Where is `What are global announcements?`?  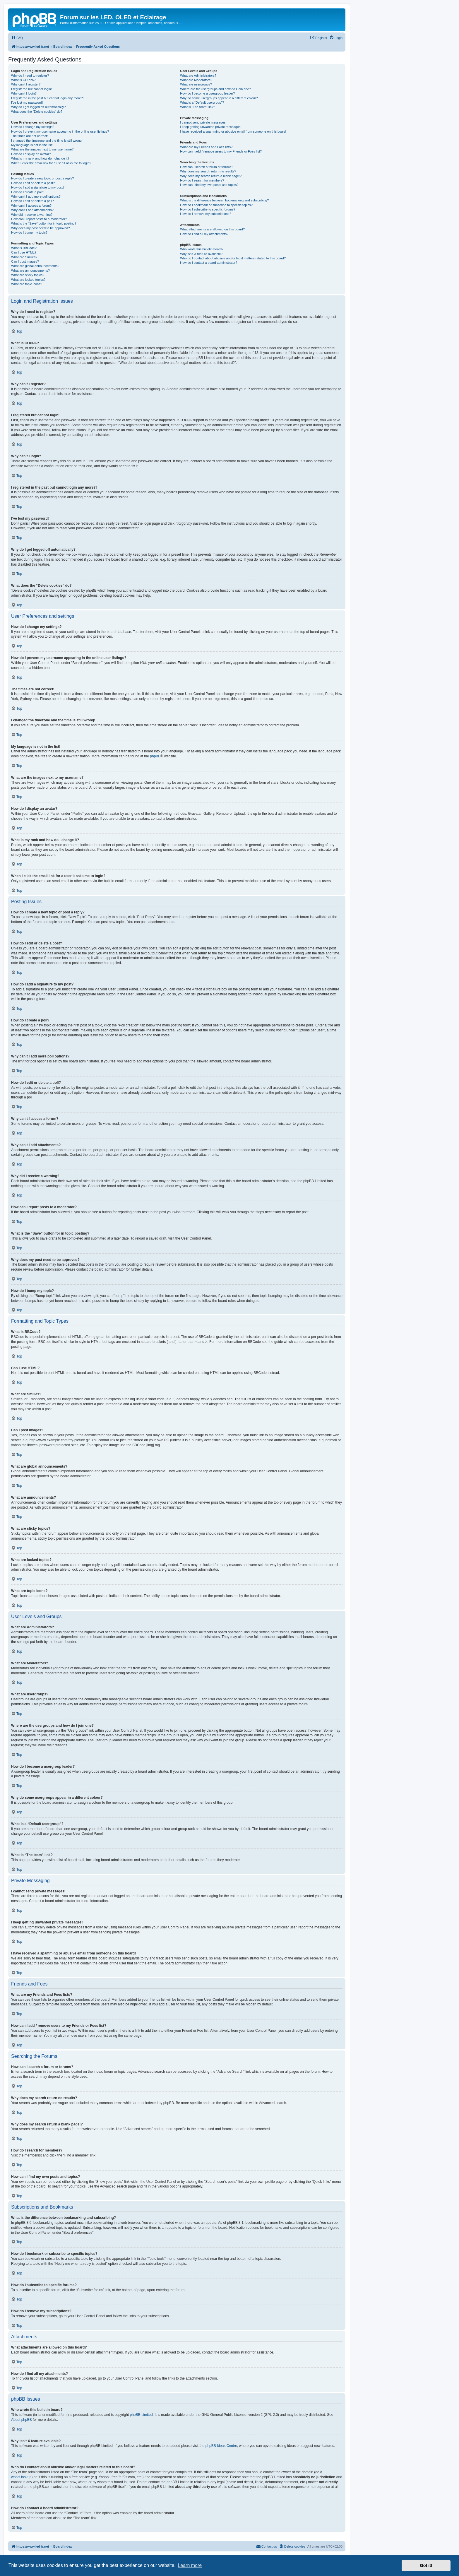 What are global announcements? is located at coordinates (35, 266).